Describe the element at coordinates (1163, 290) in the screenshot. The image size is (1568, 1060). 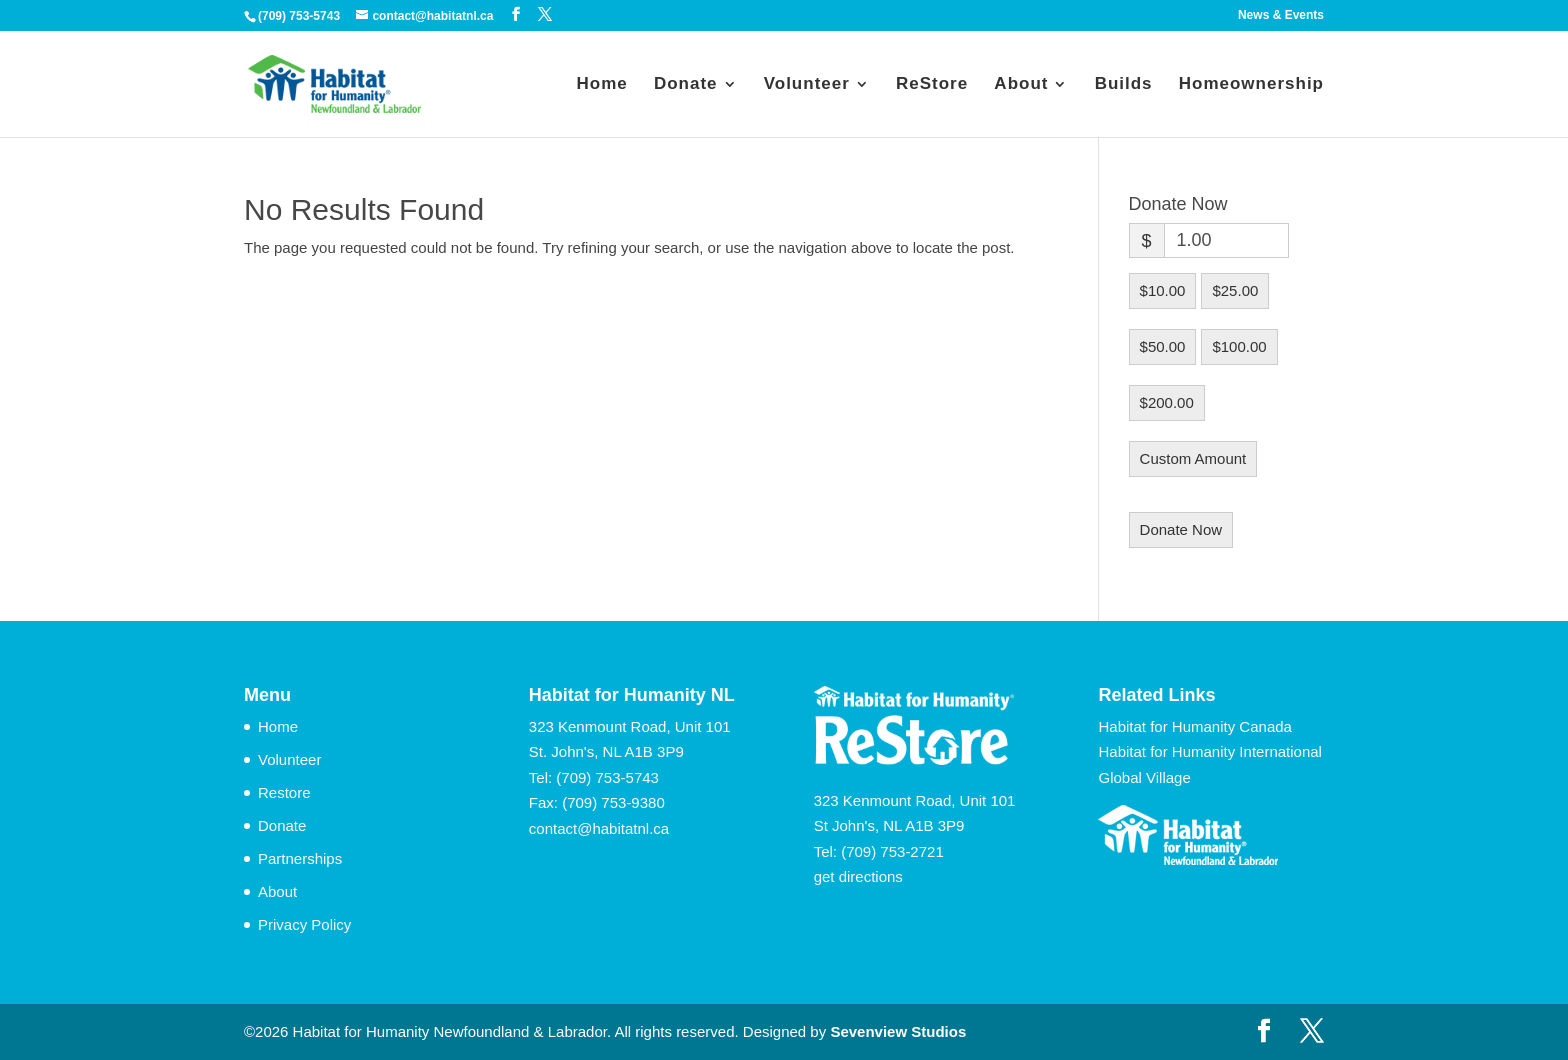
I see `$10.00` at that location.